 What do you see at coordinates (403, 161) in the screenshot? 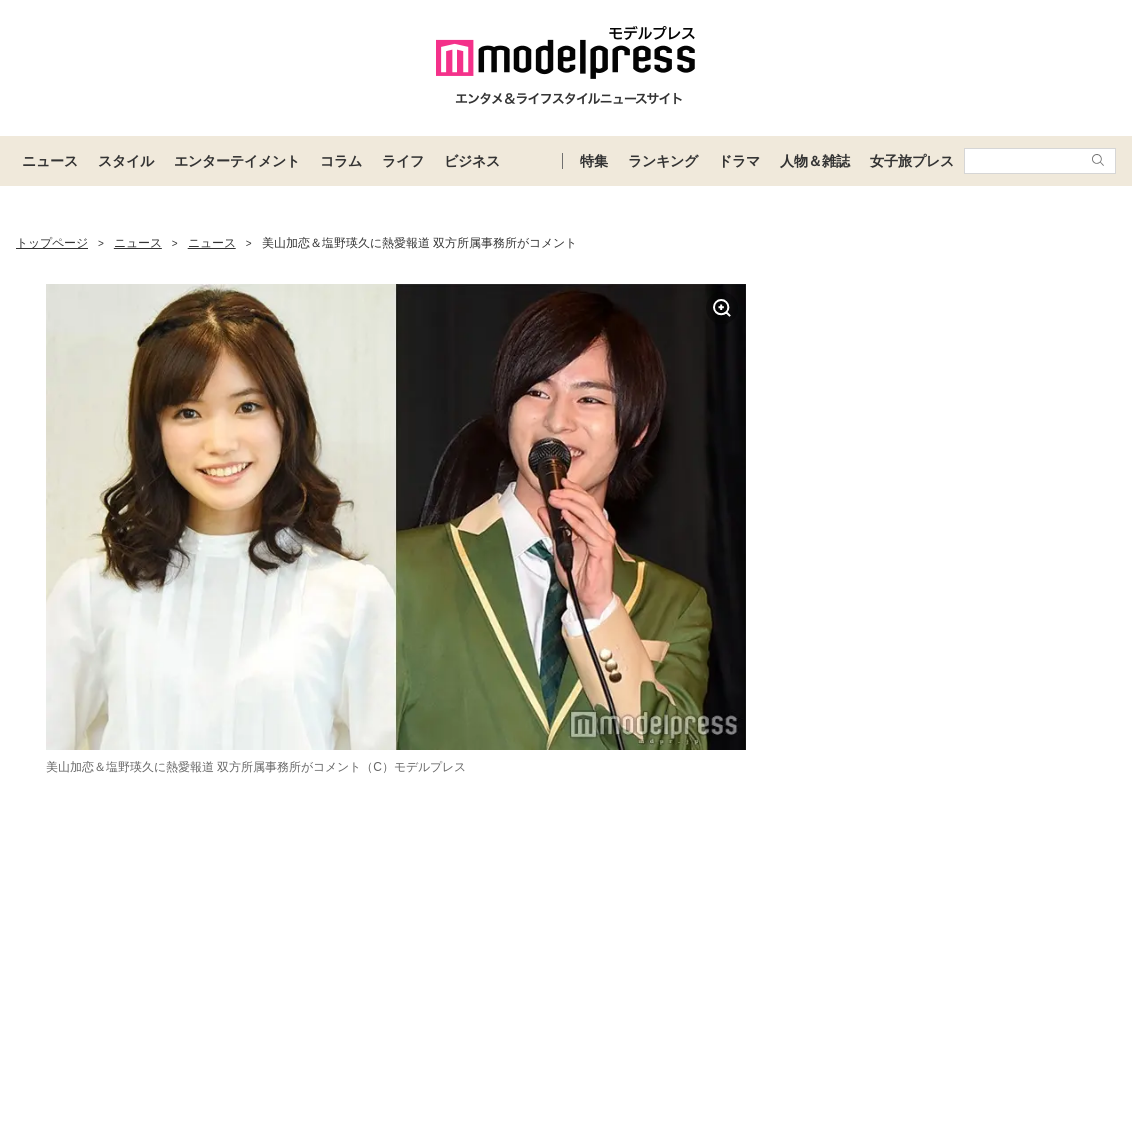
I see `ライフ` at bounding box center [403, 161].